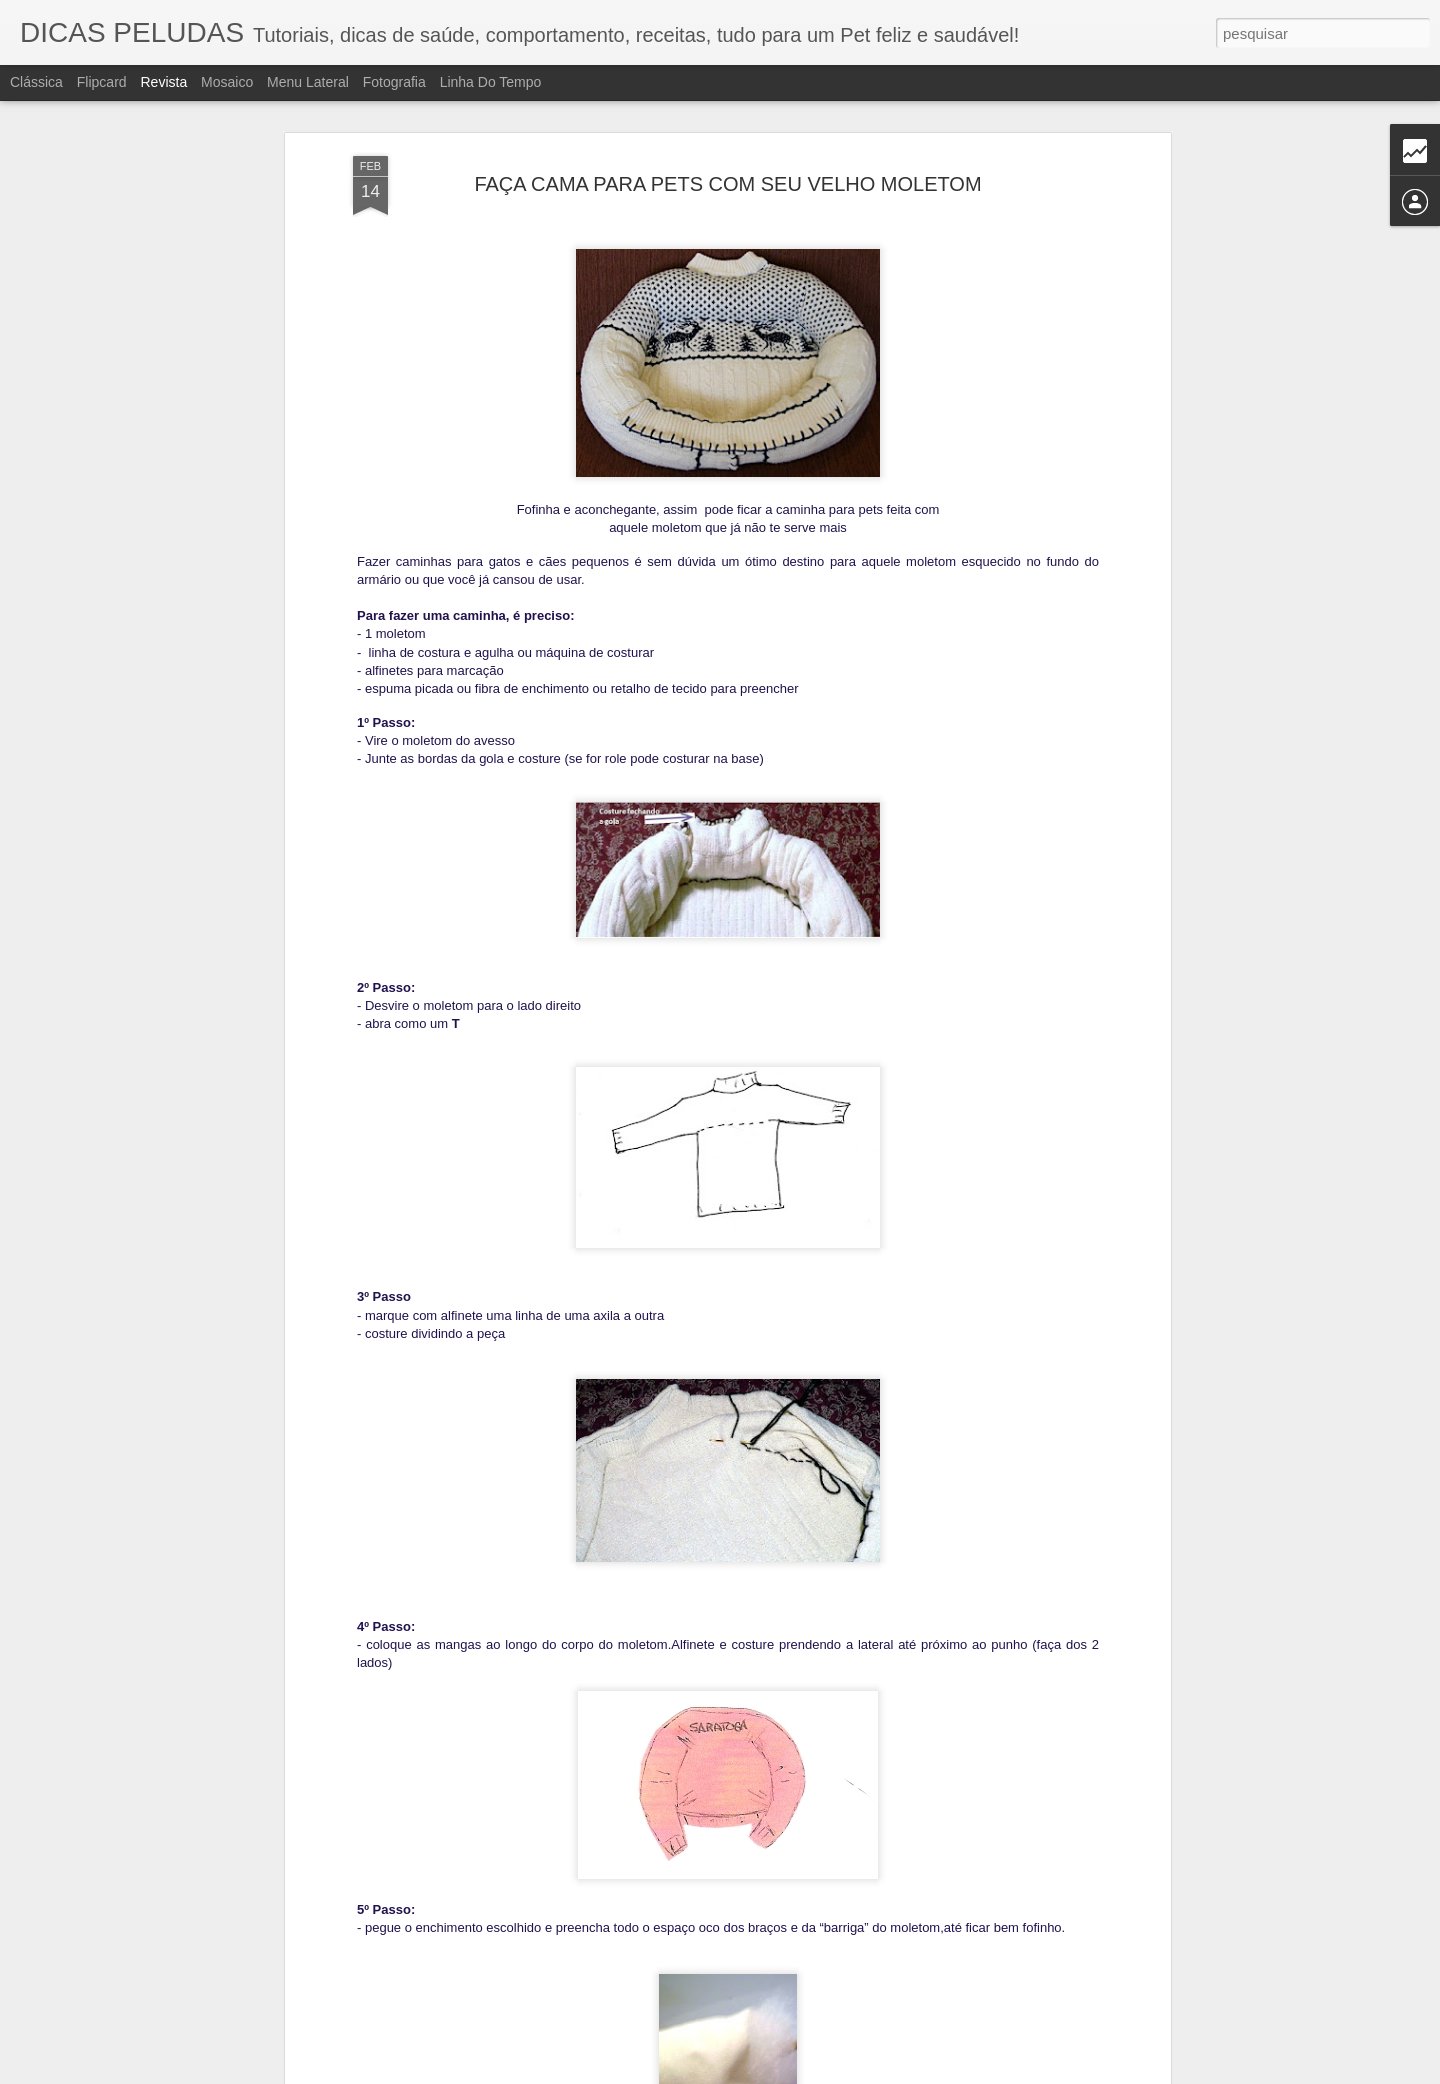 This screenshot has width=1440, height=2084. Describe the element at coordinates (491, 82) in the screenshot. I see `Linha do tempo` at that location.